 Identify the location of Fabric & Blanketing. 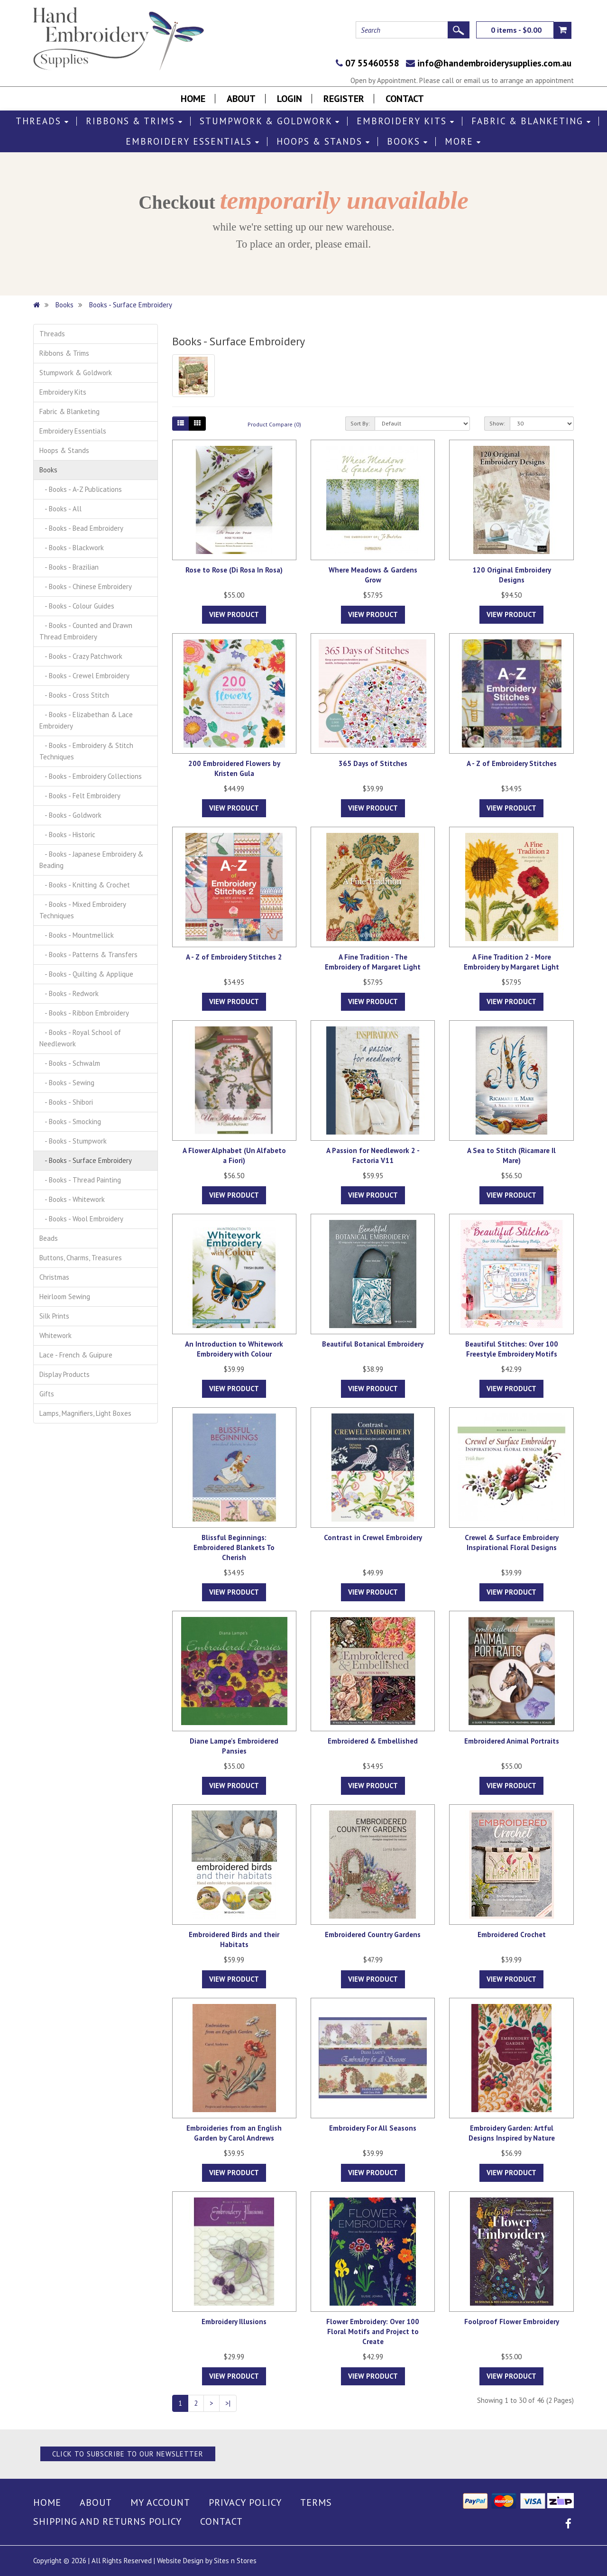
(531, 121).